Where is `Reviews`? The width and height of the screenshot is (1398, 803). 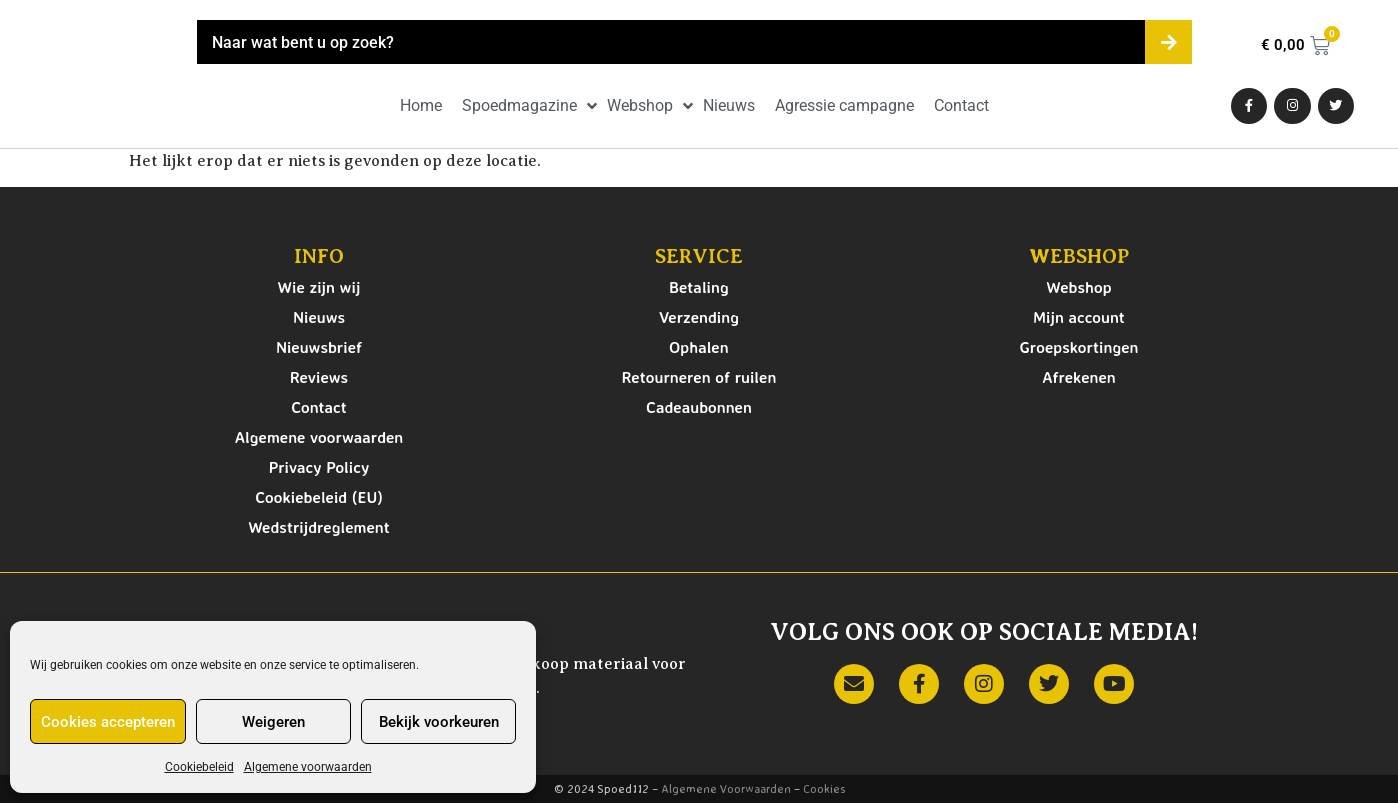
Reviews is located at coordinates (319, 377).